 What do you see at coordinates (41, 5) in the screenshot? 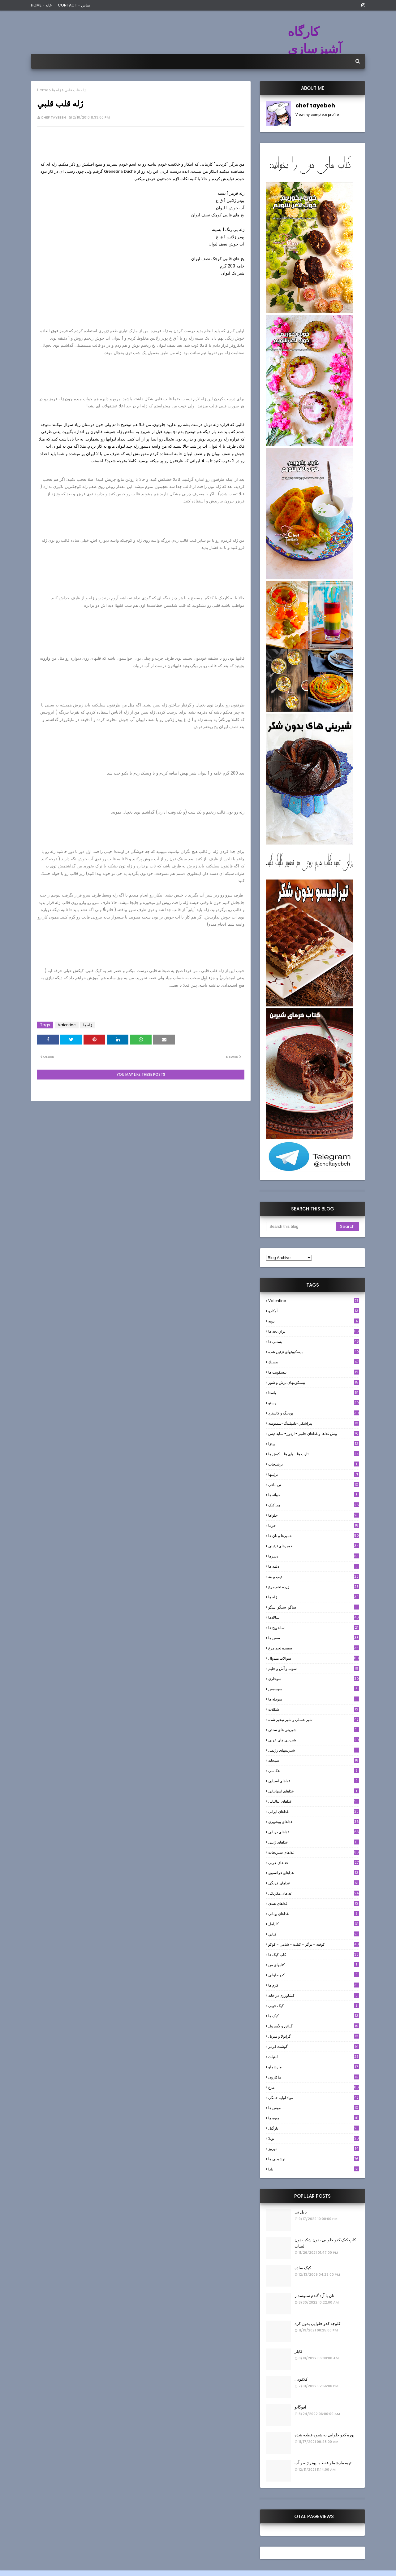
I see `Home - خانه` at bounding box center [41, 5].